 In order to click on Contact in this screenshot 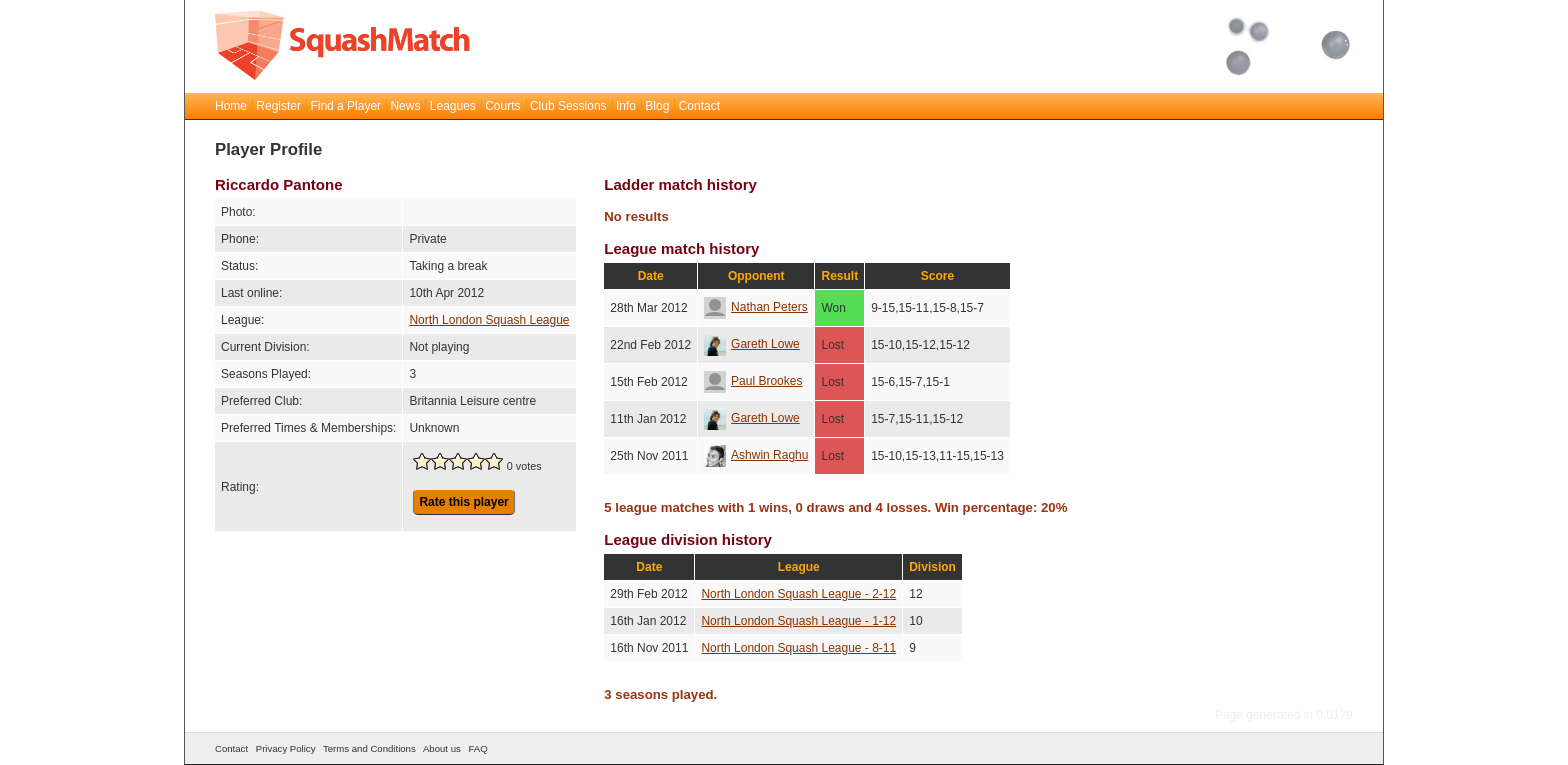, I will do `click(699, 106)`.